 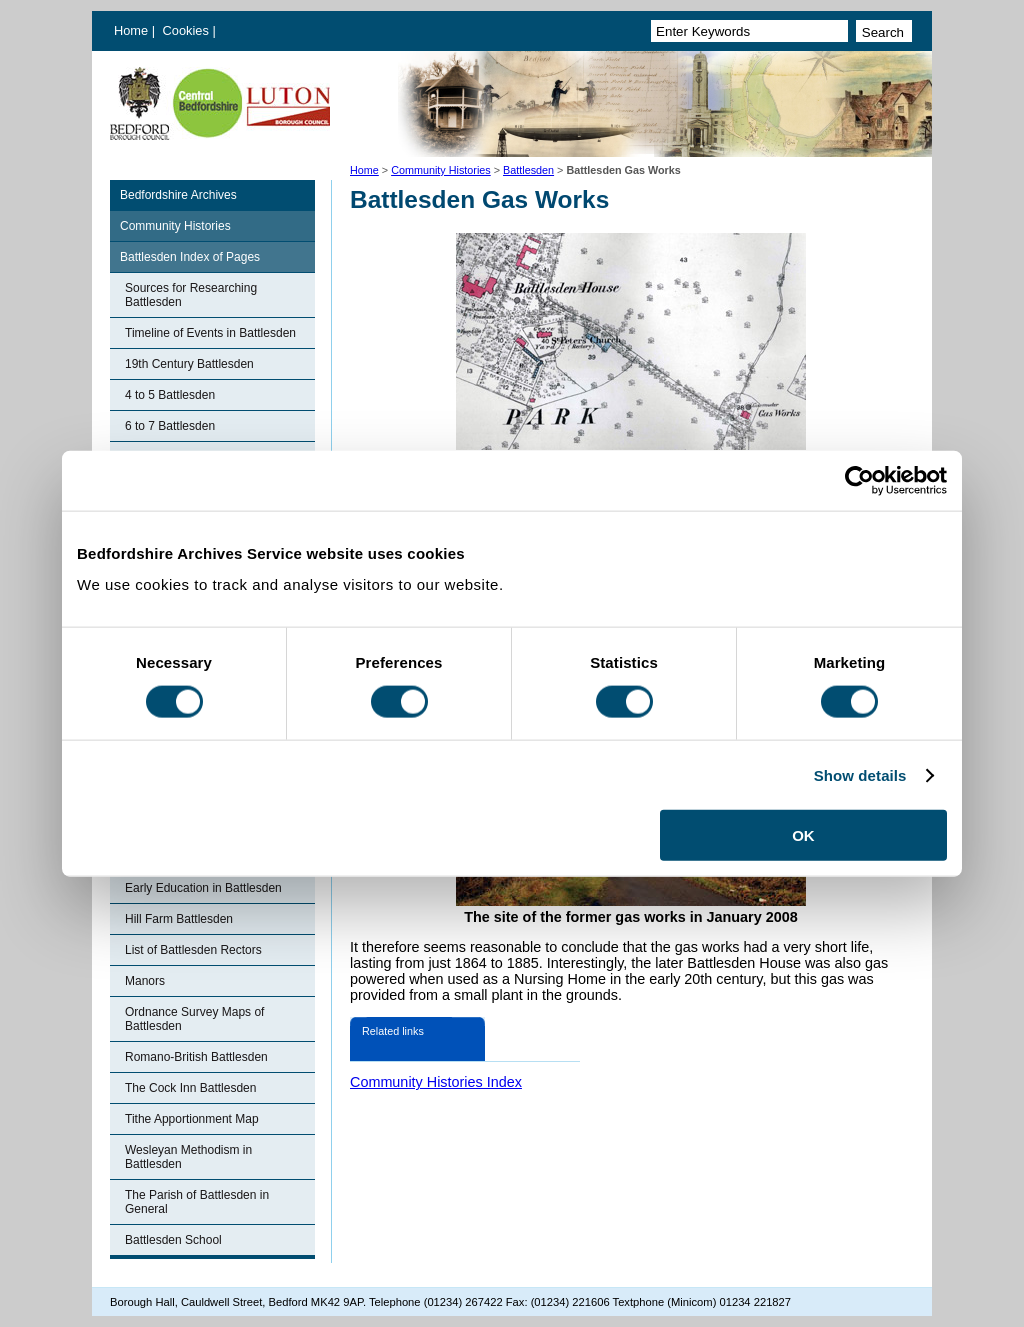 What do you see at coordinates (860, 774) in the screenshot?
I see `Show details` at bounding box center [860, 774].